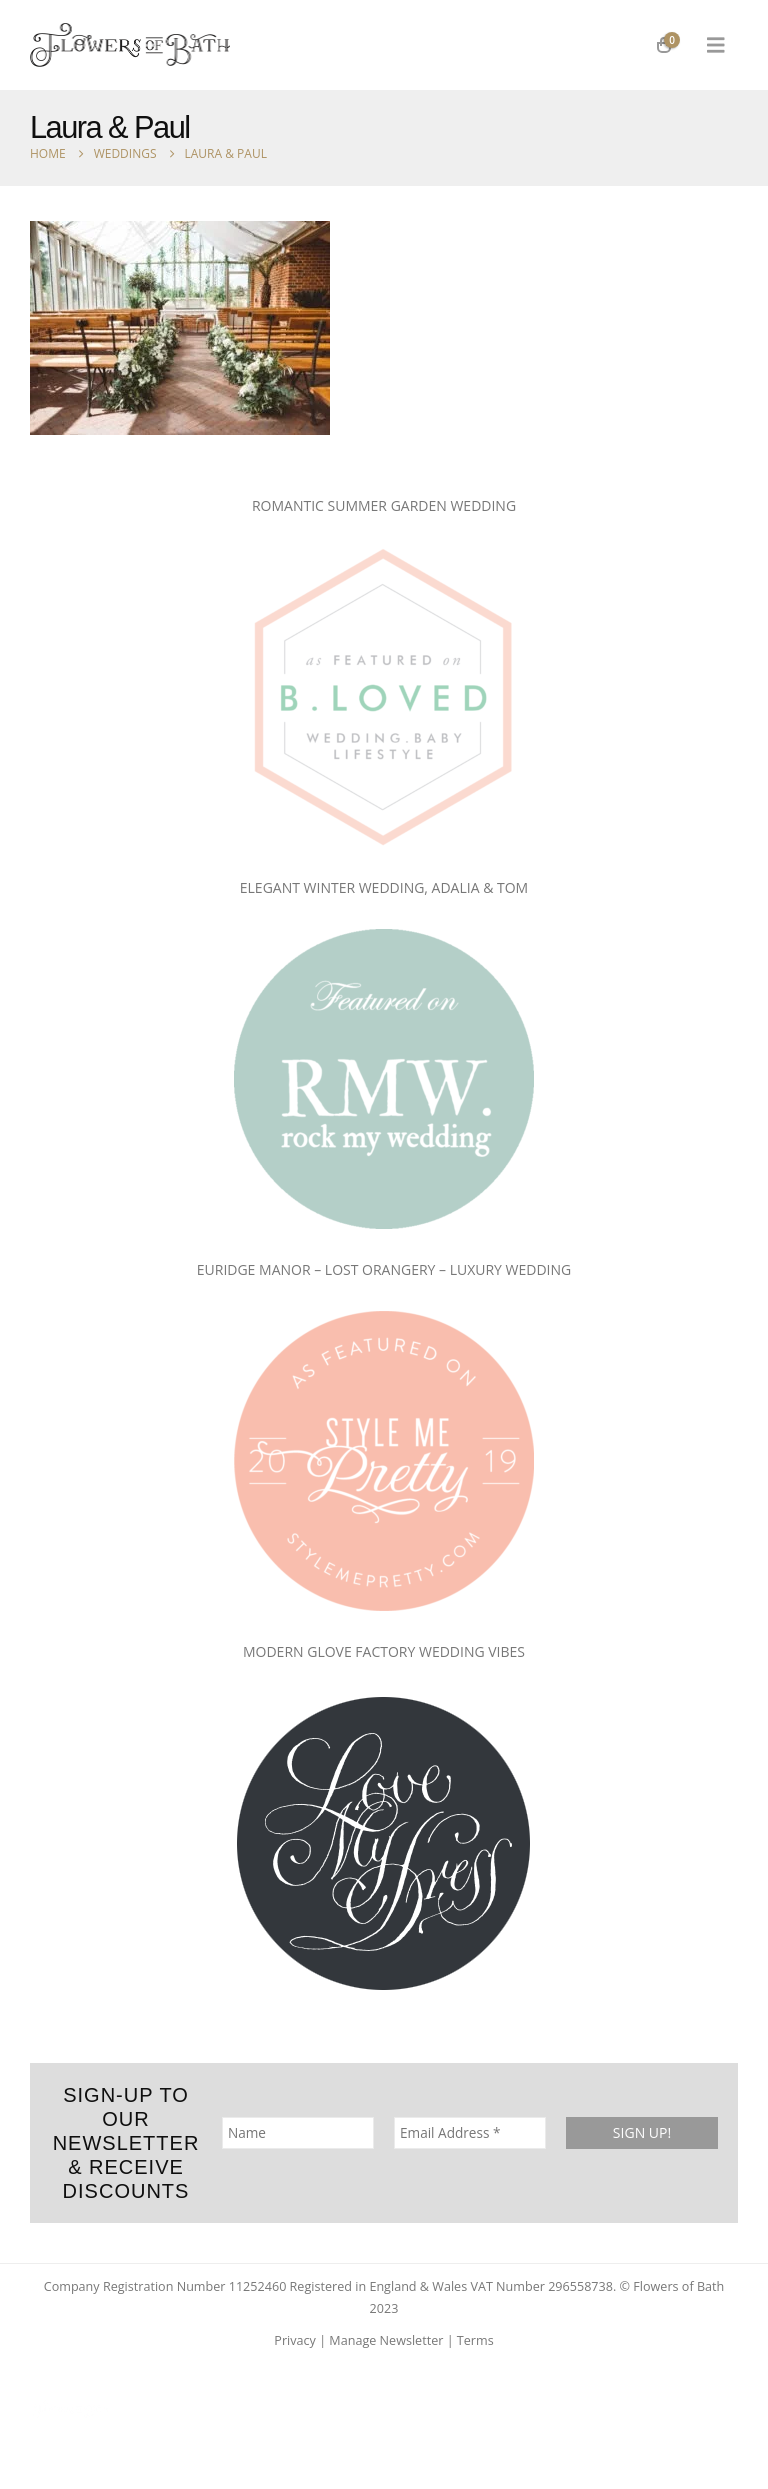  Describe the element at coordinates (386, 2340) in the screenshot. I see `Manage Newsletter` at that location.